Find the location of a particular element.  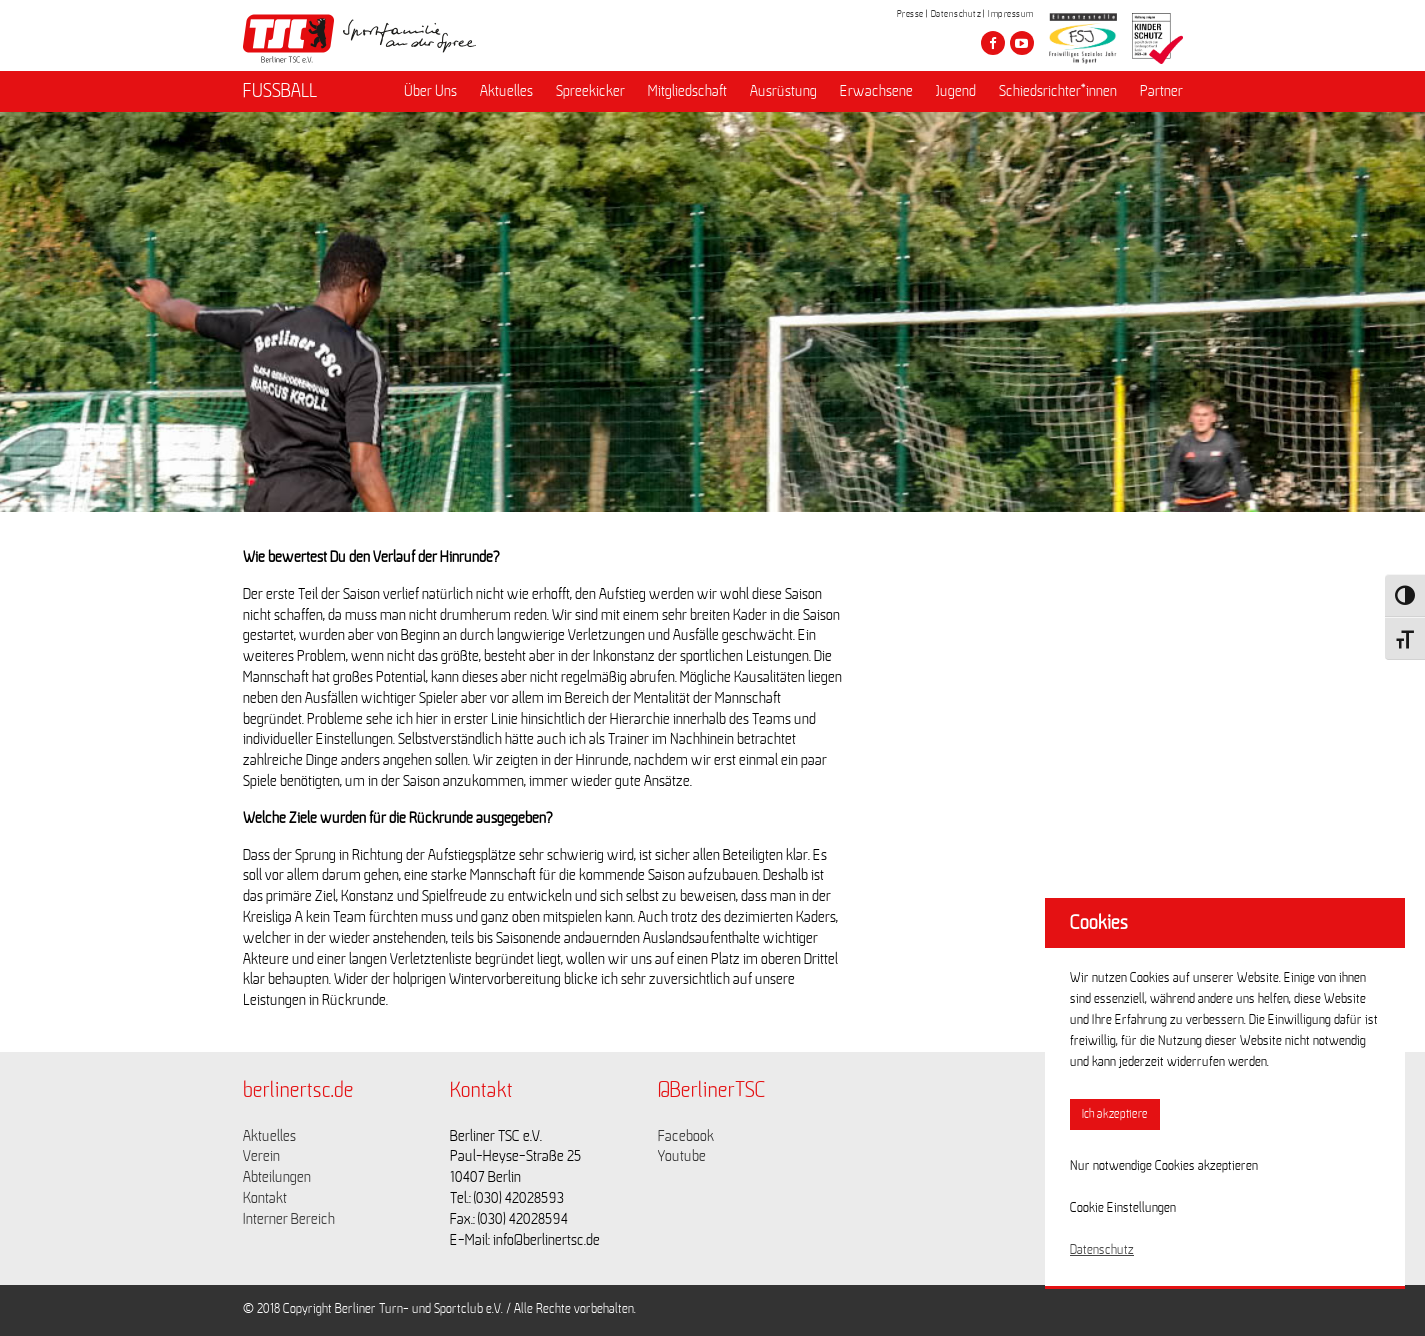

Spreekicker is located at coordinates (590, 91).